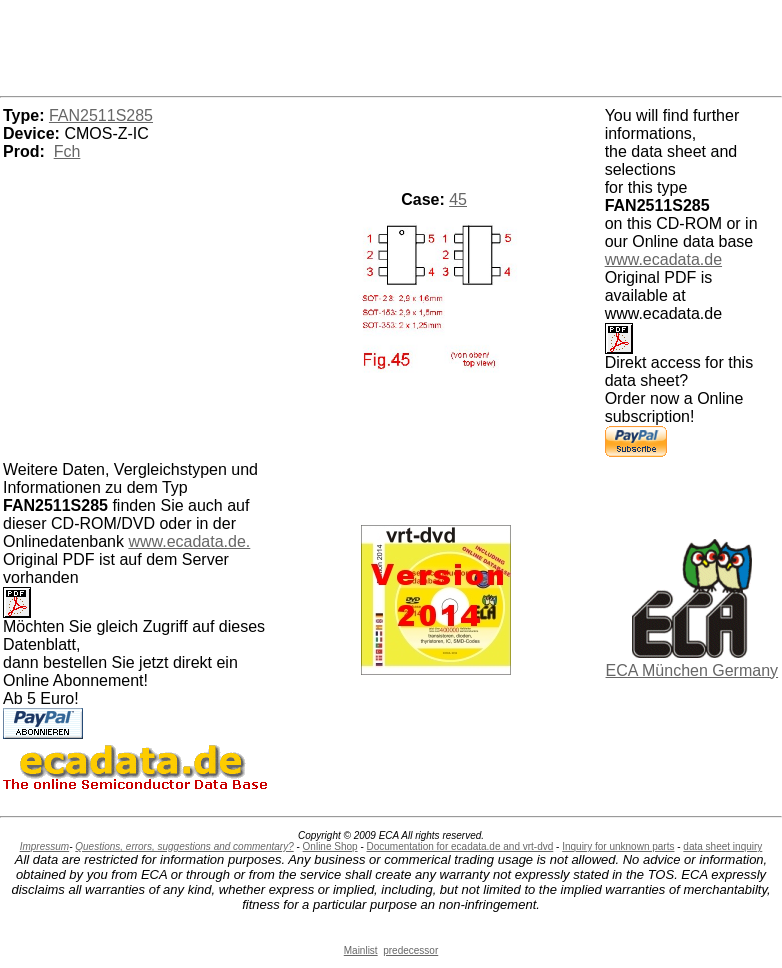 Image resolution: width=782 pixels, height=968 pixels. Describe the element at coordinates (458, 199) in the screenshot. I see `45` at that location.